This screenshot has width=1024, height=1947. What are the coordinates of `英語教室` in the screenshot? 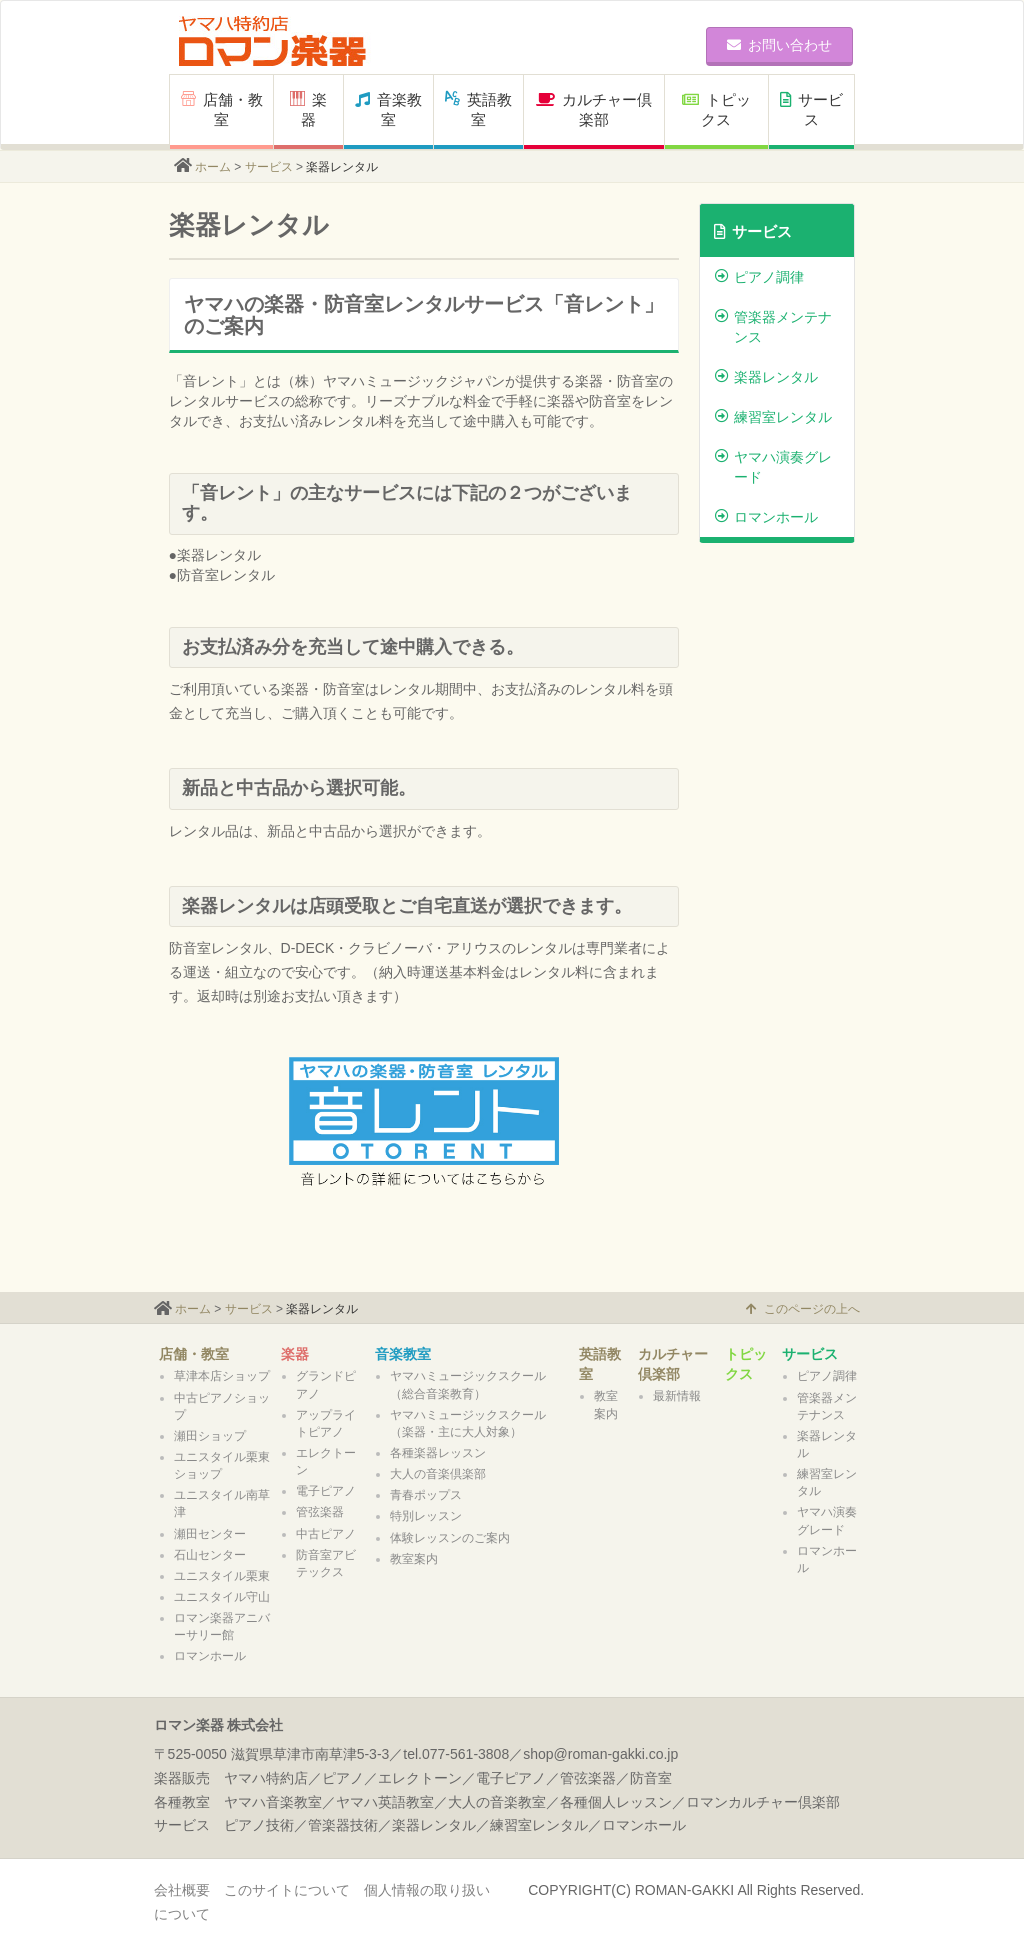 It's located at (478, 109).